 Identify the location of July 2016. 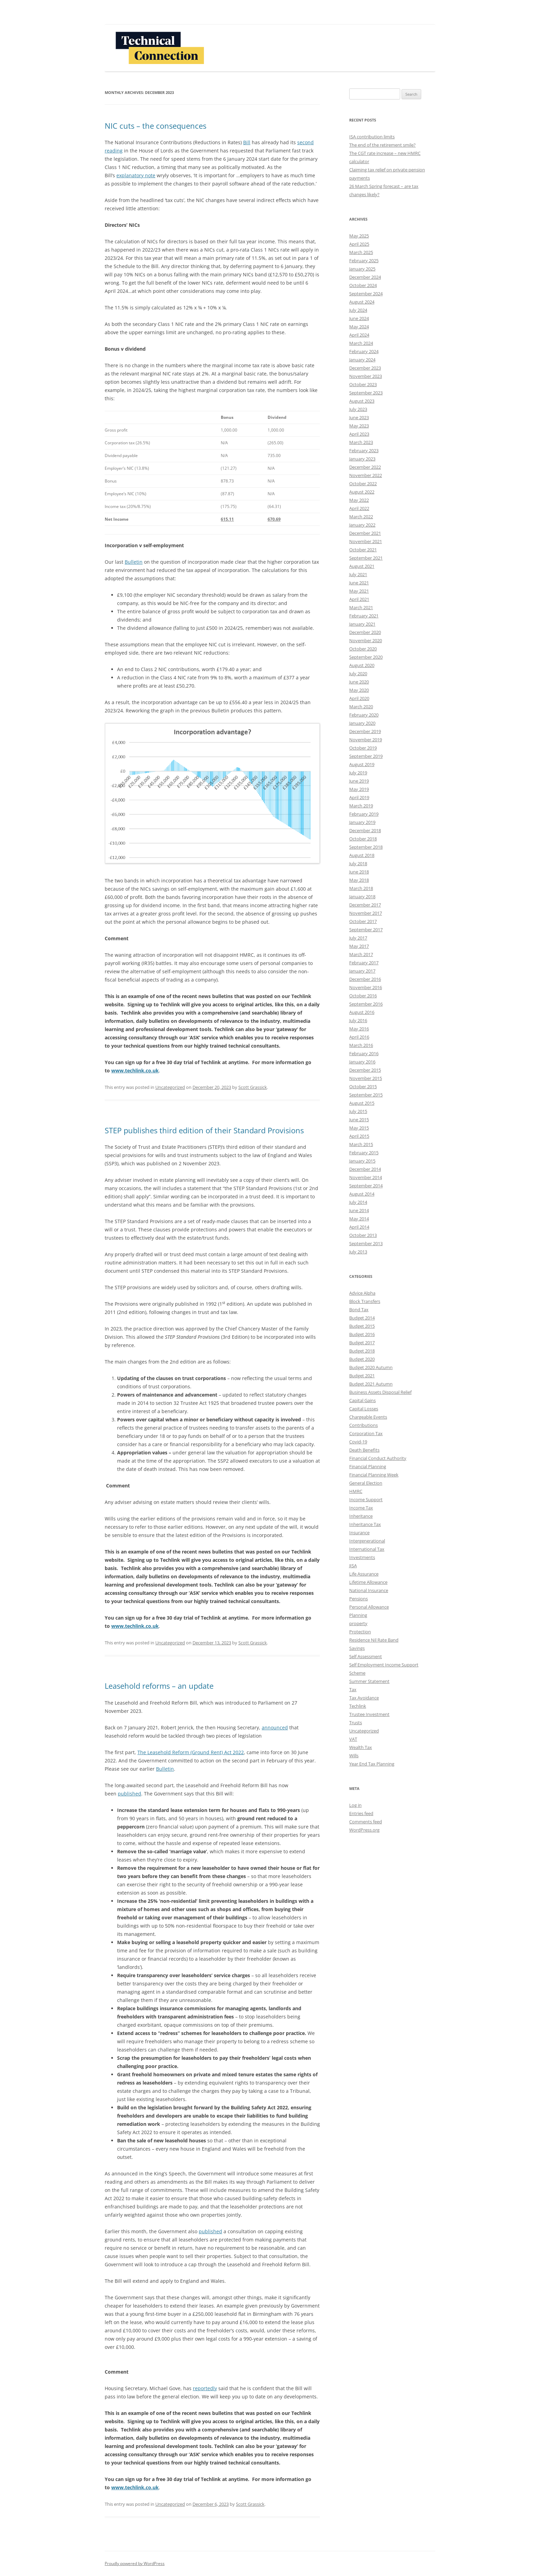
(358, 1020).